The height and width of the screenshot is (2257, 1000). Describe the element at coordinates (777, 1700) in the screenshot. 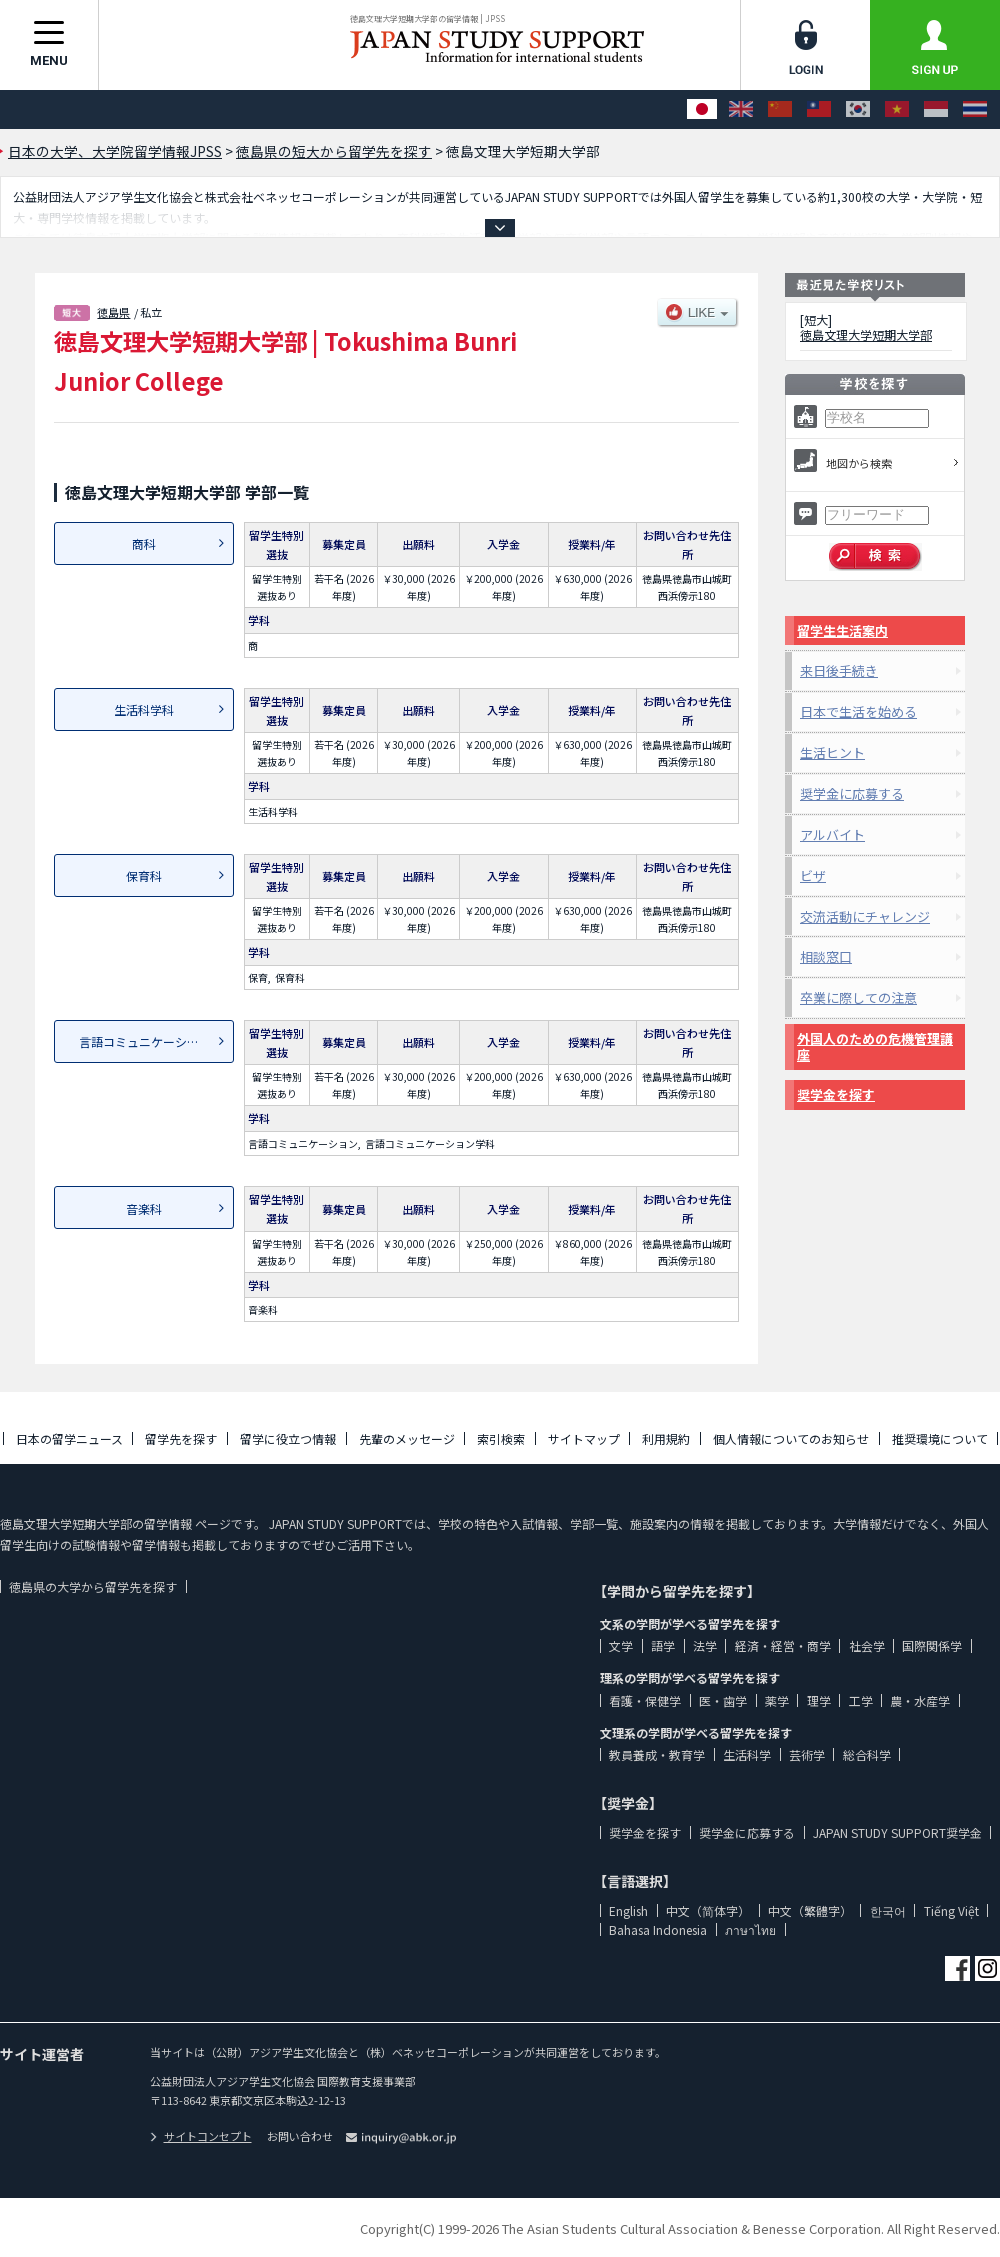

I see `薬学` at that location.